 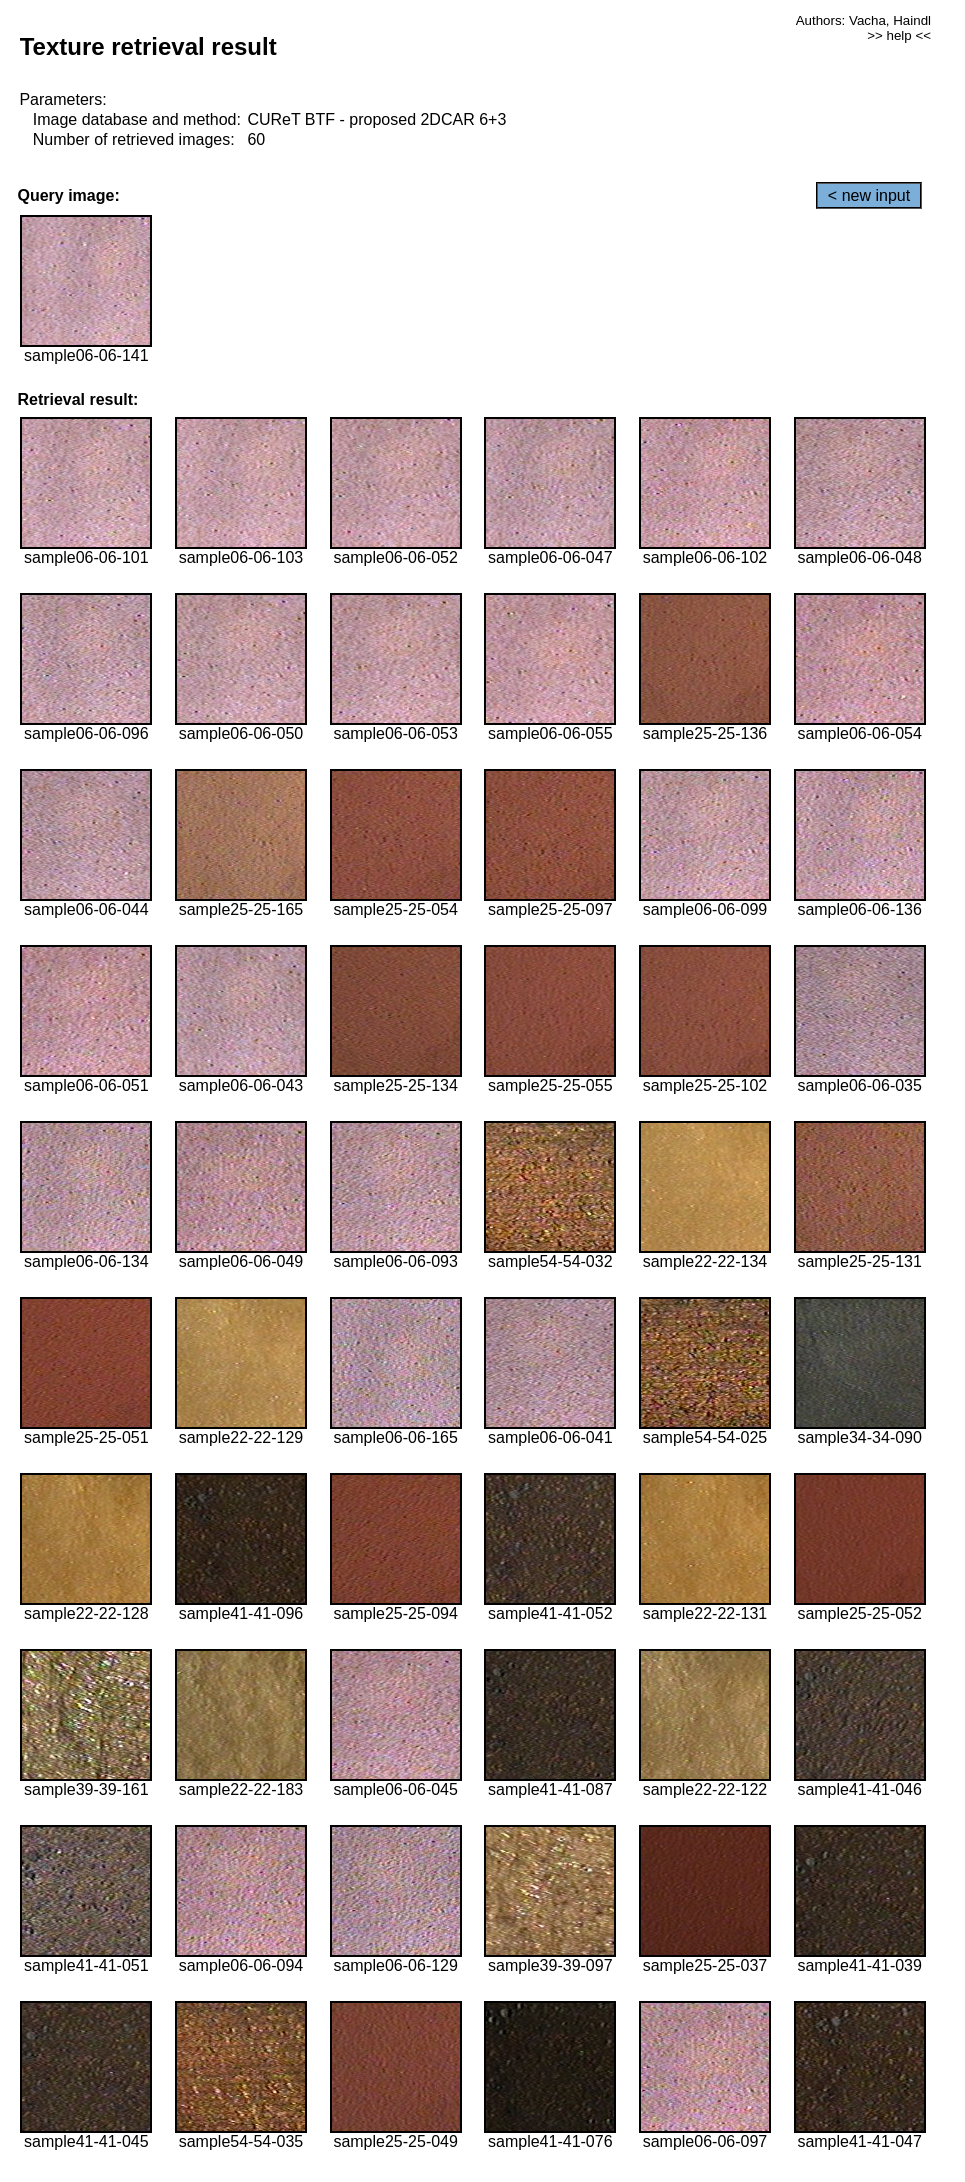 What do you see at coordinates (863, 20) in the screenshot?
I see `Authors: Vacha, Haindl` at bounding box center [863, 20].